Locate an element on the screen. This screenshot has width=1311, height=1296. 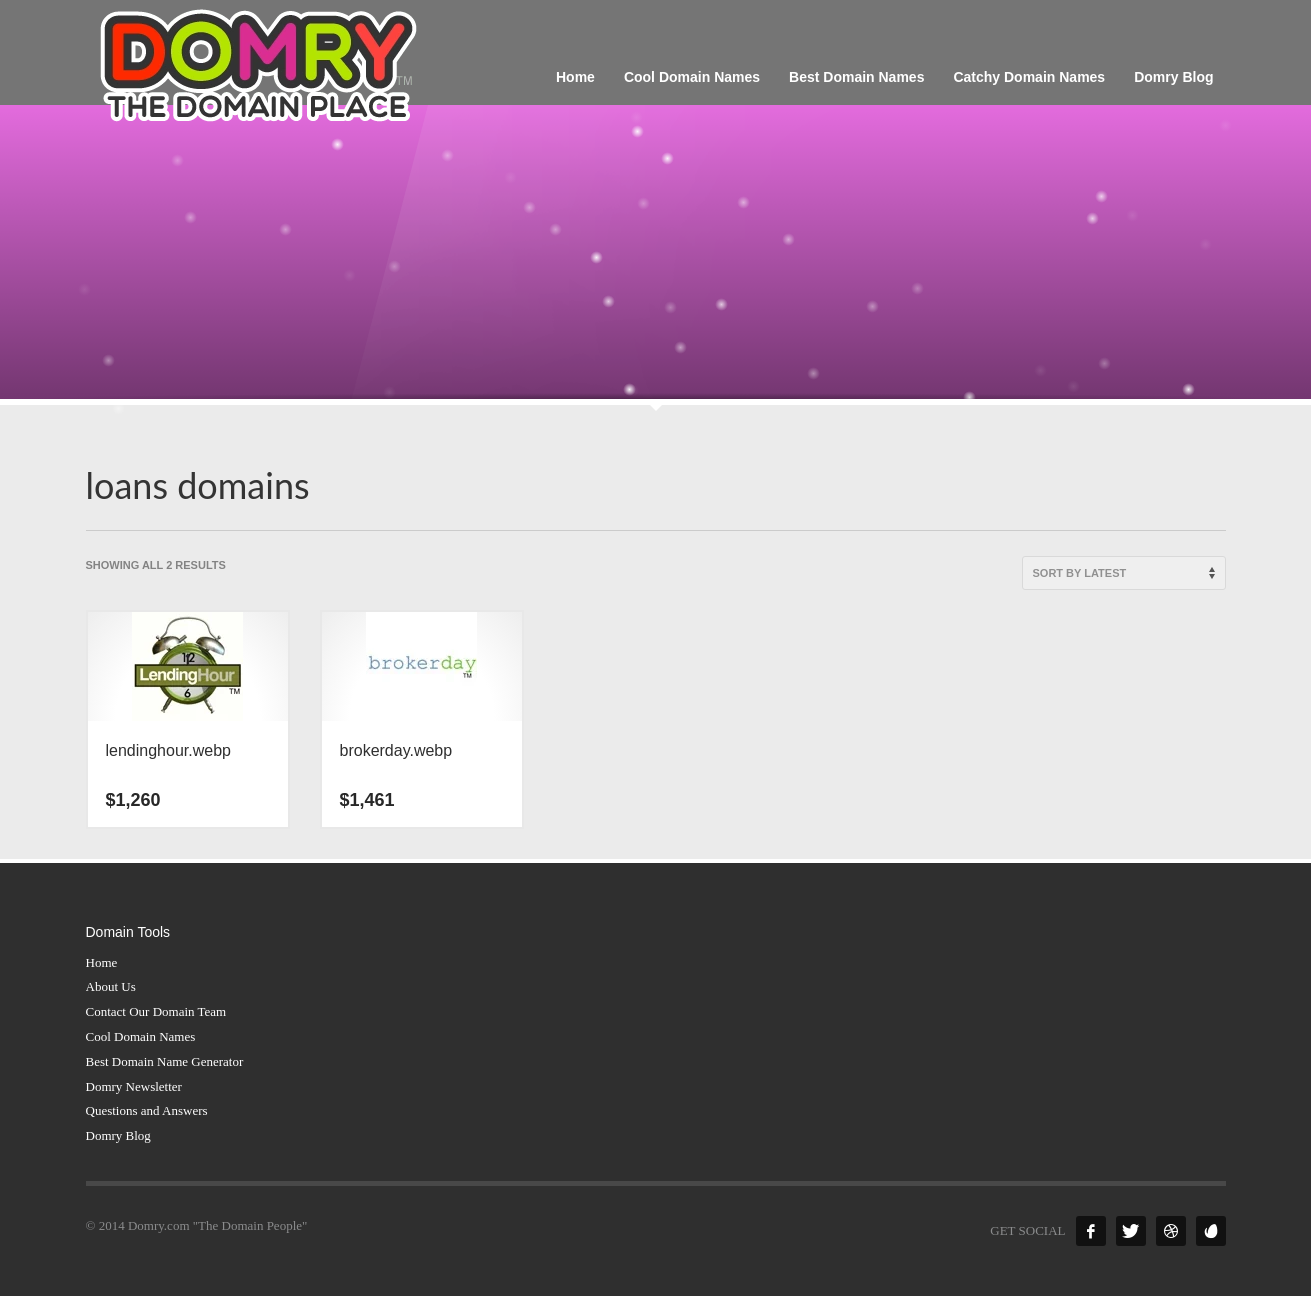
Home is located at coordinates (102, 962).